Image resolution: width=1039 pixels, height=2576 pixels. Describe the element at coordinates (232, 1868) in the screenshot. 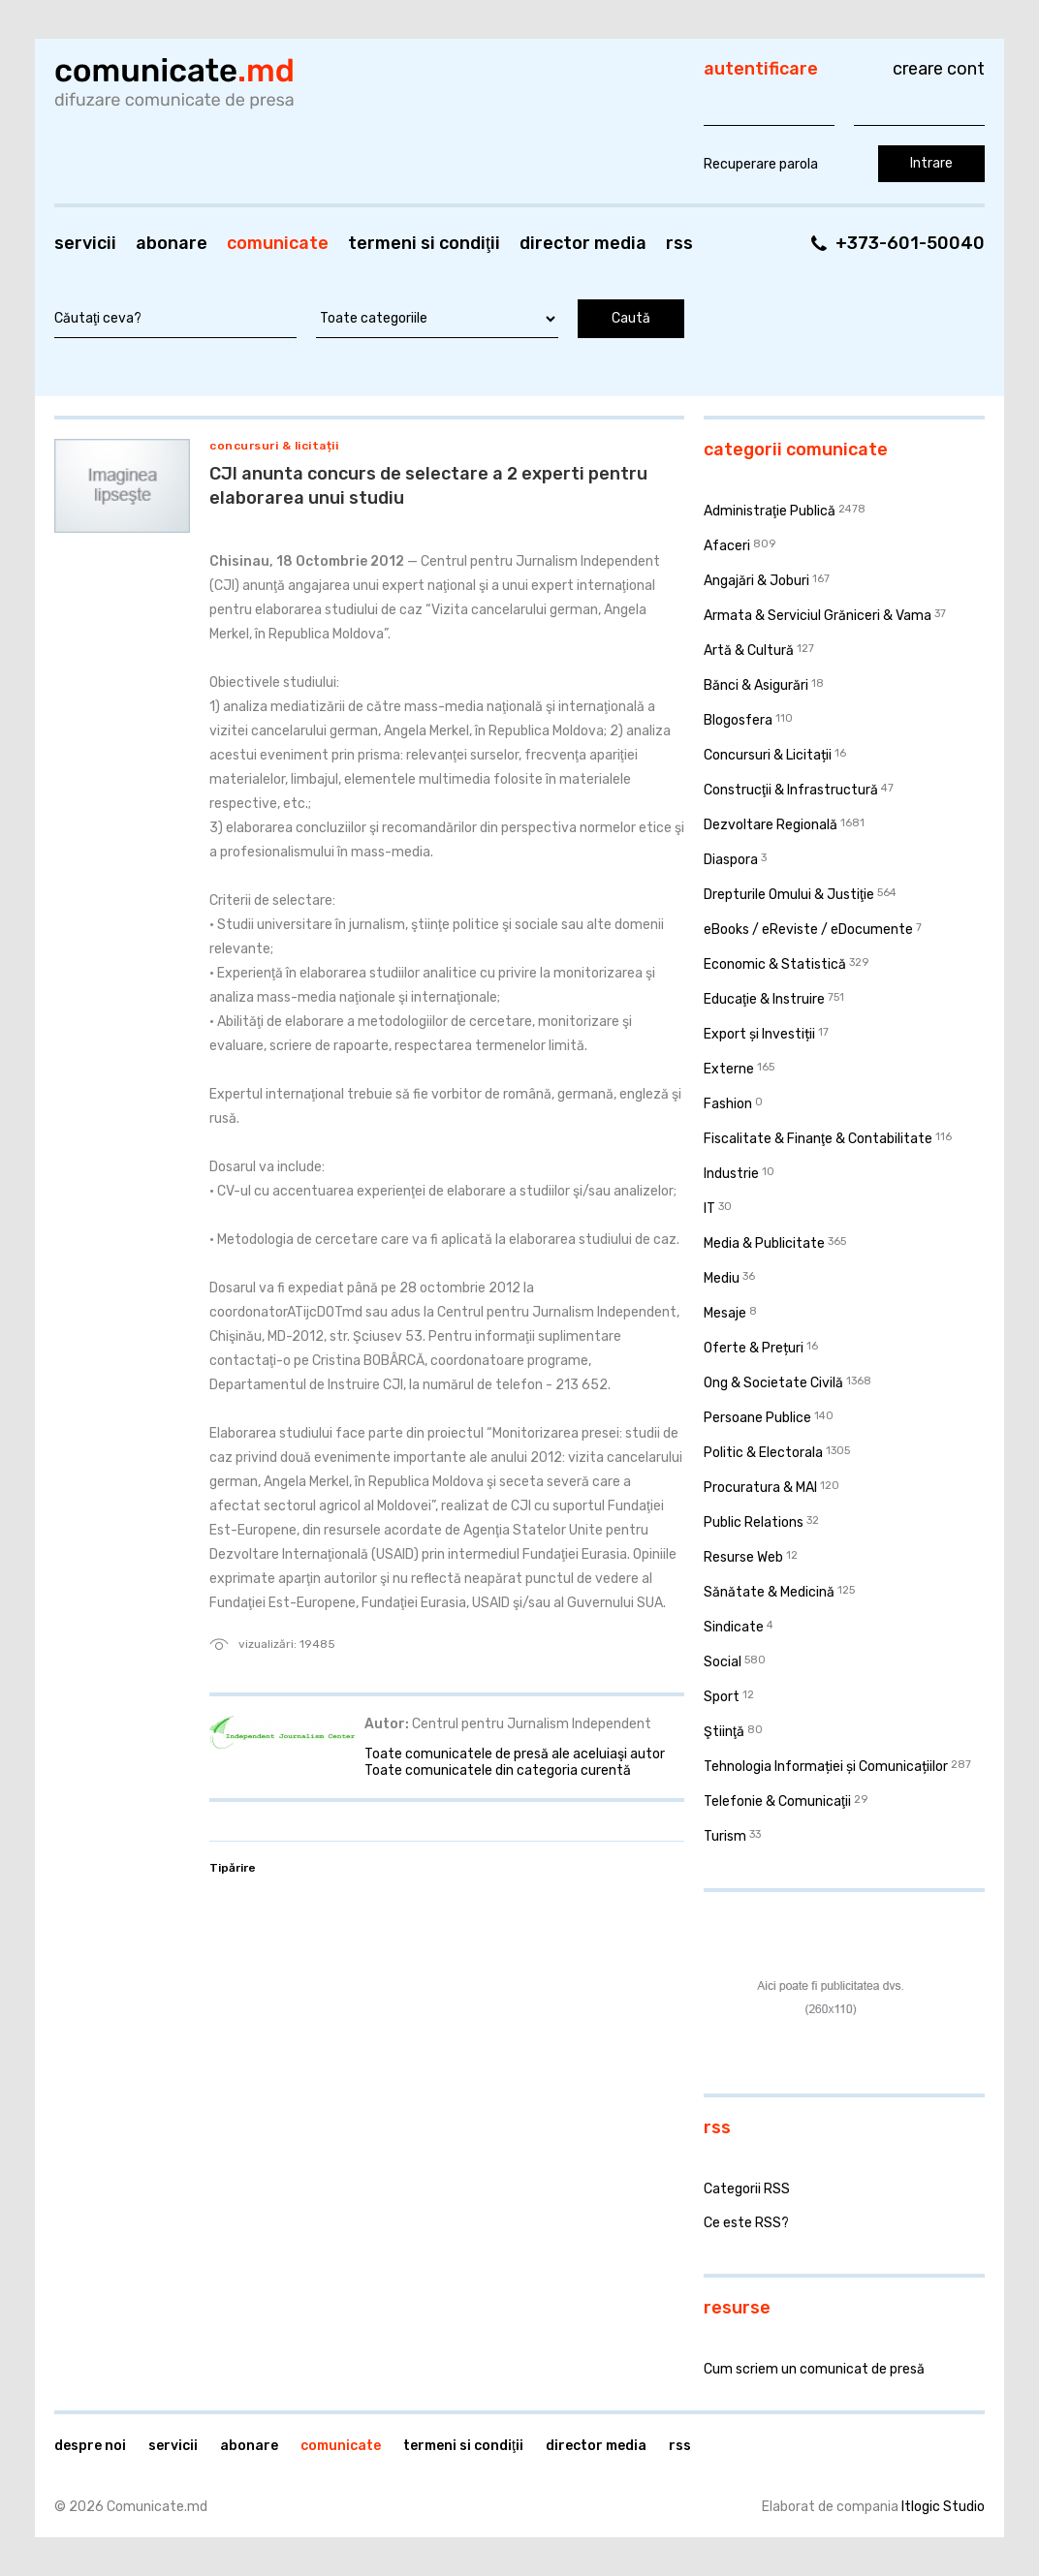

I see `Tipărire` at that location.